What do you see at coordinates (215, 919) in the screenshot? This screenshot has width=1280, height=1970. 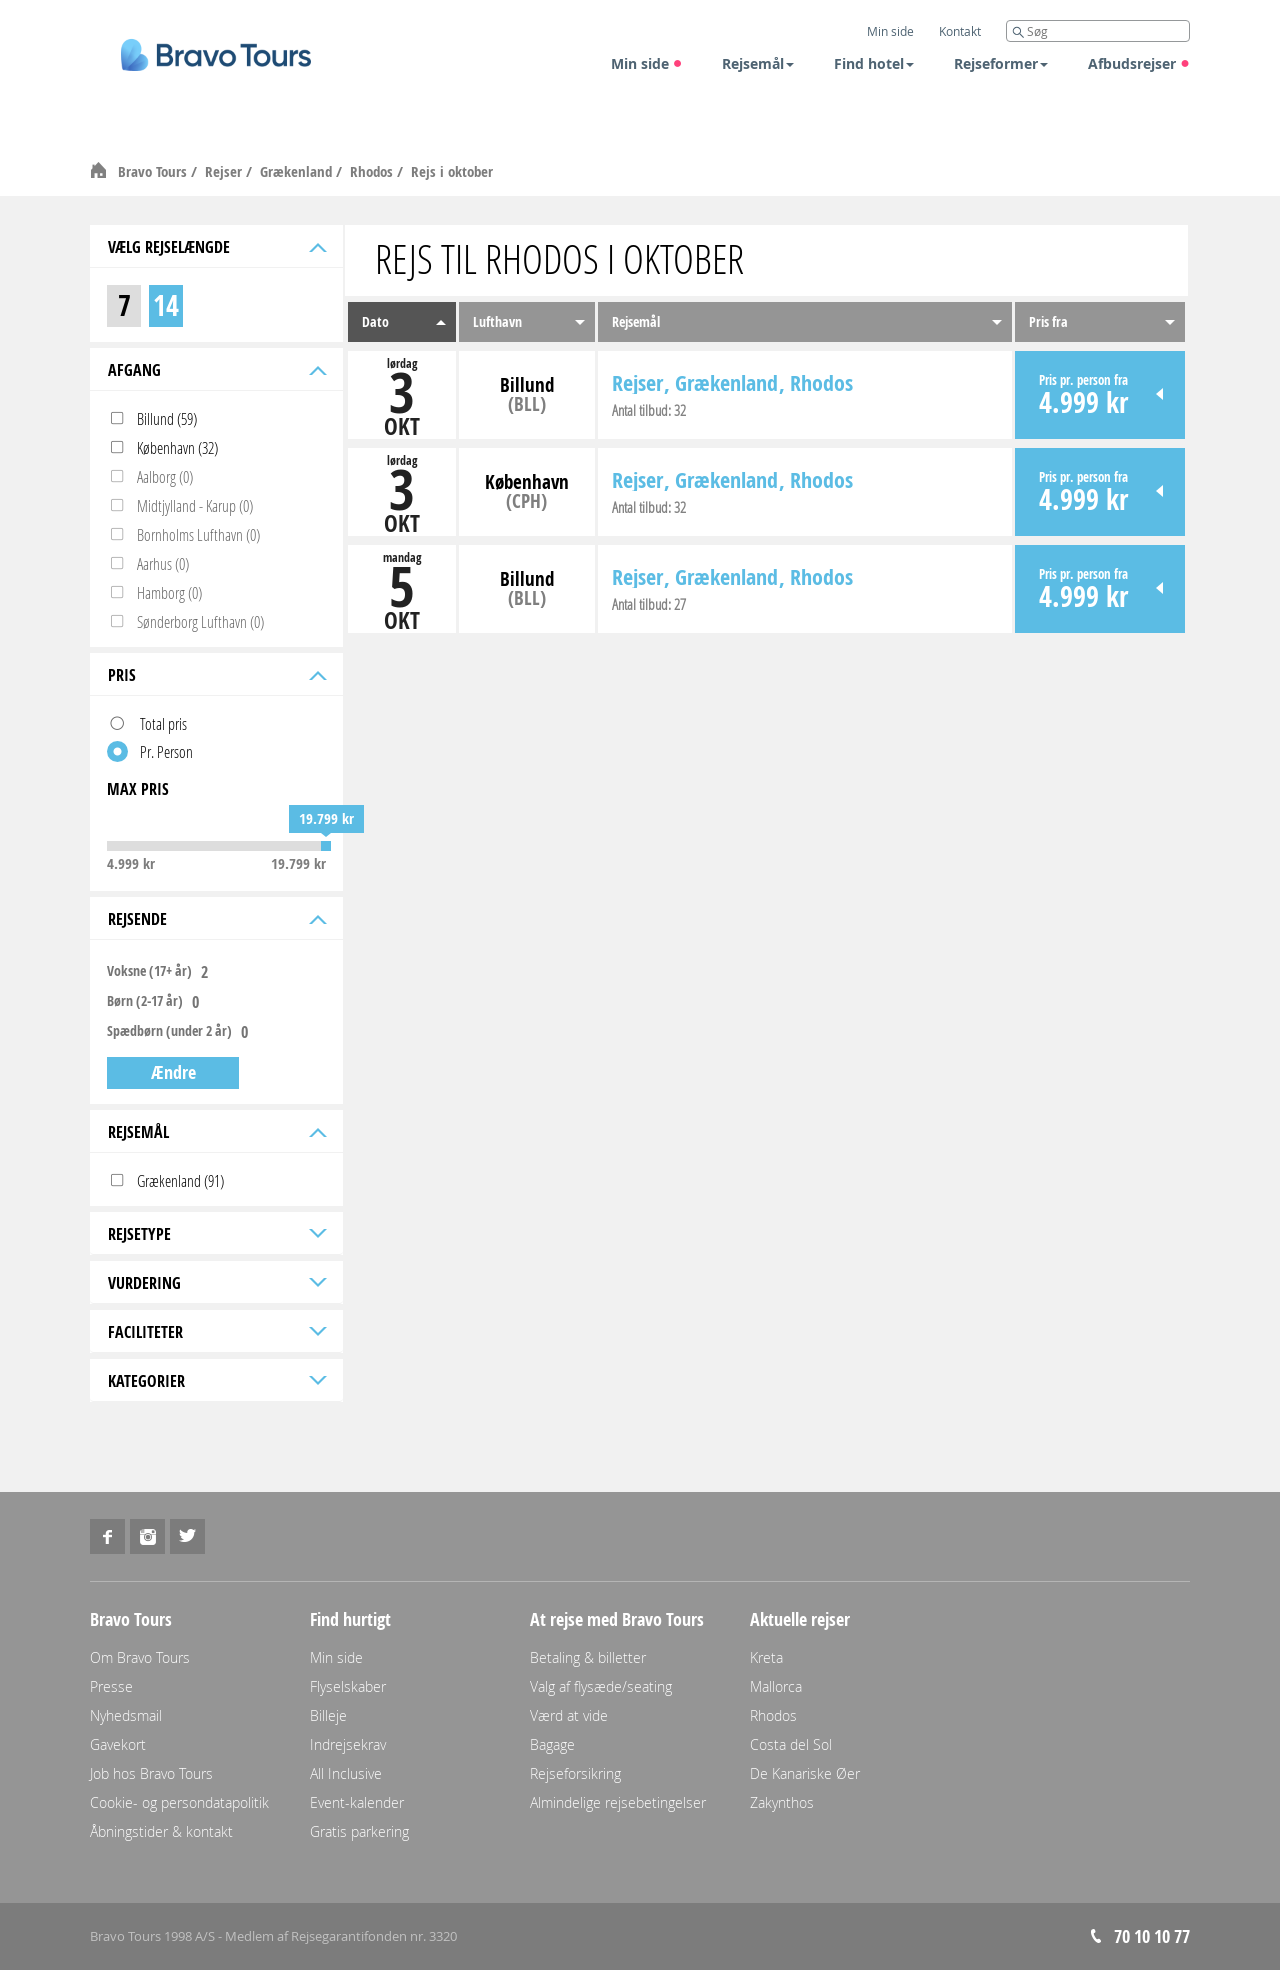 I see `Rejsende [tab]` at bounding box center [215, 919].